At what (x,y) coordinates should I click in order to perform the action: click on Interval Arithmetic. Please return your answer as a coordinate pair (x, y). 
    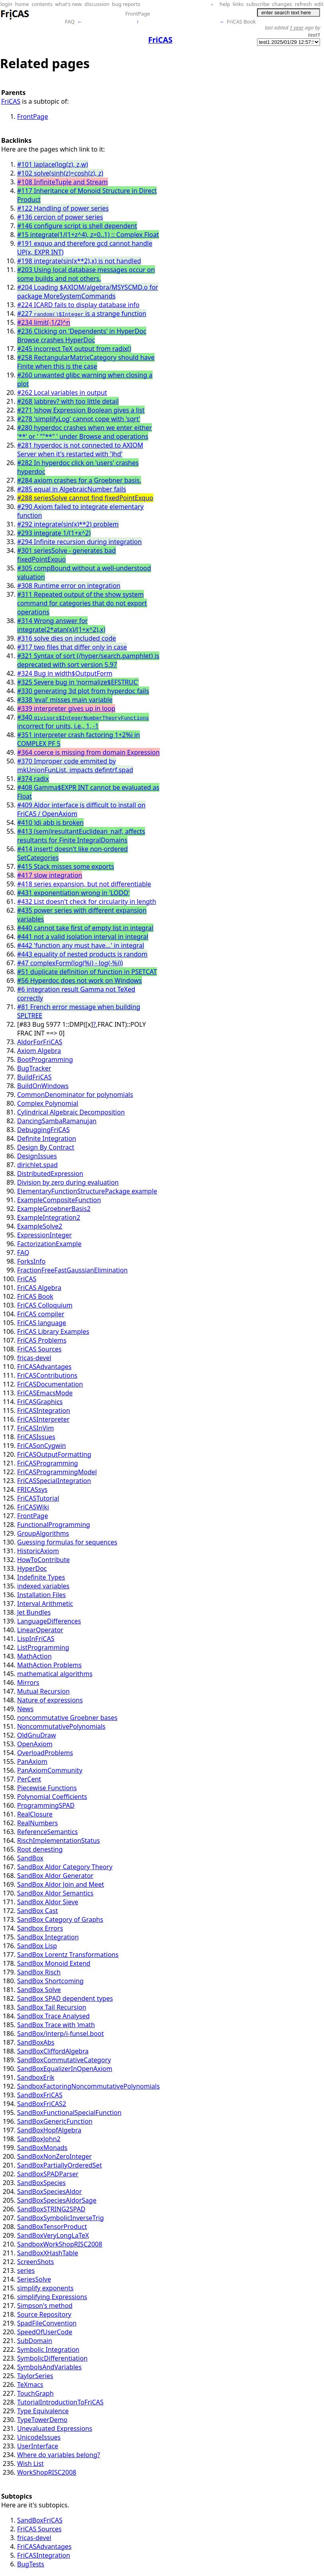
    Looking at the image, I should click on (45, 1603).